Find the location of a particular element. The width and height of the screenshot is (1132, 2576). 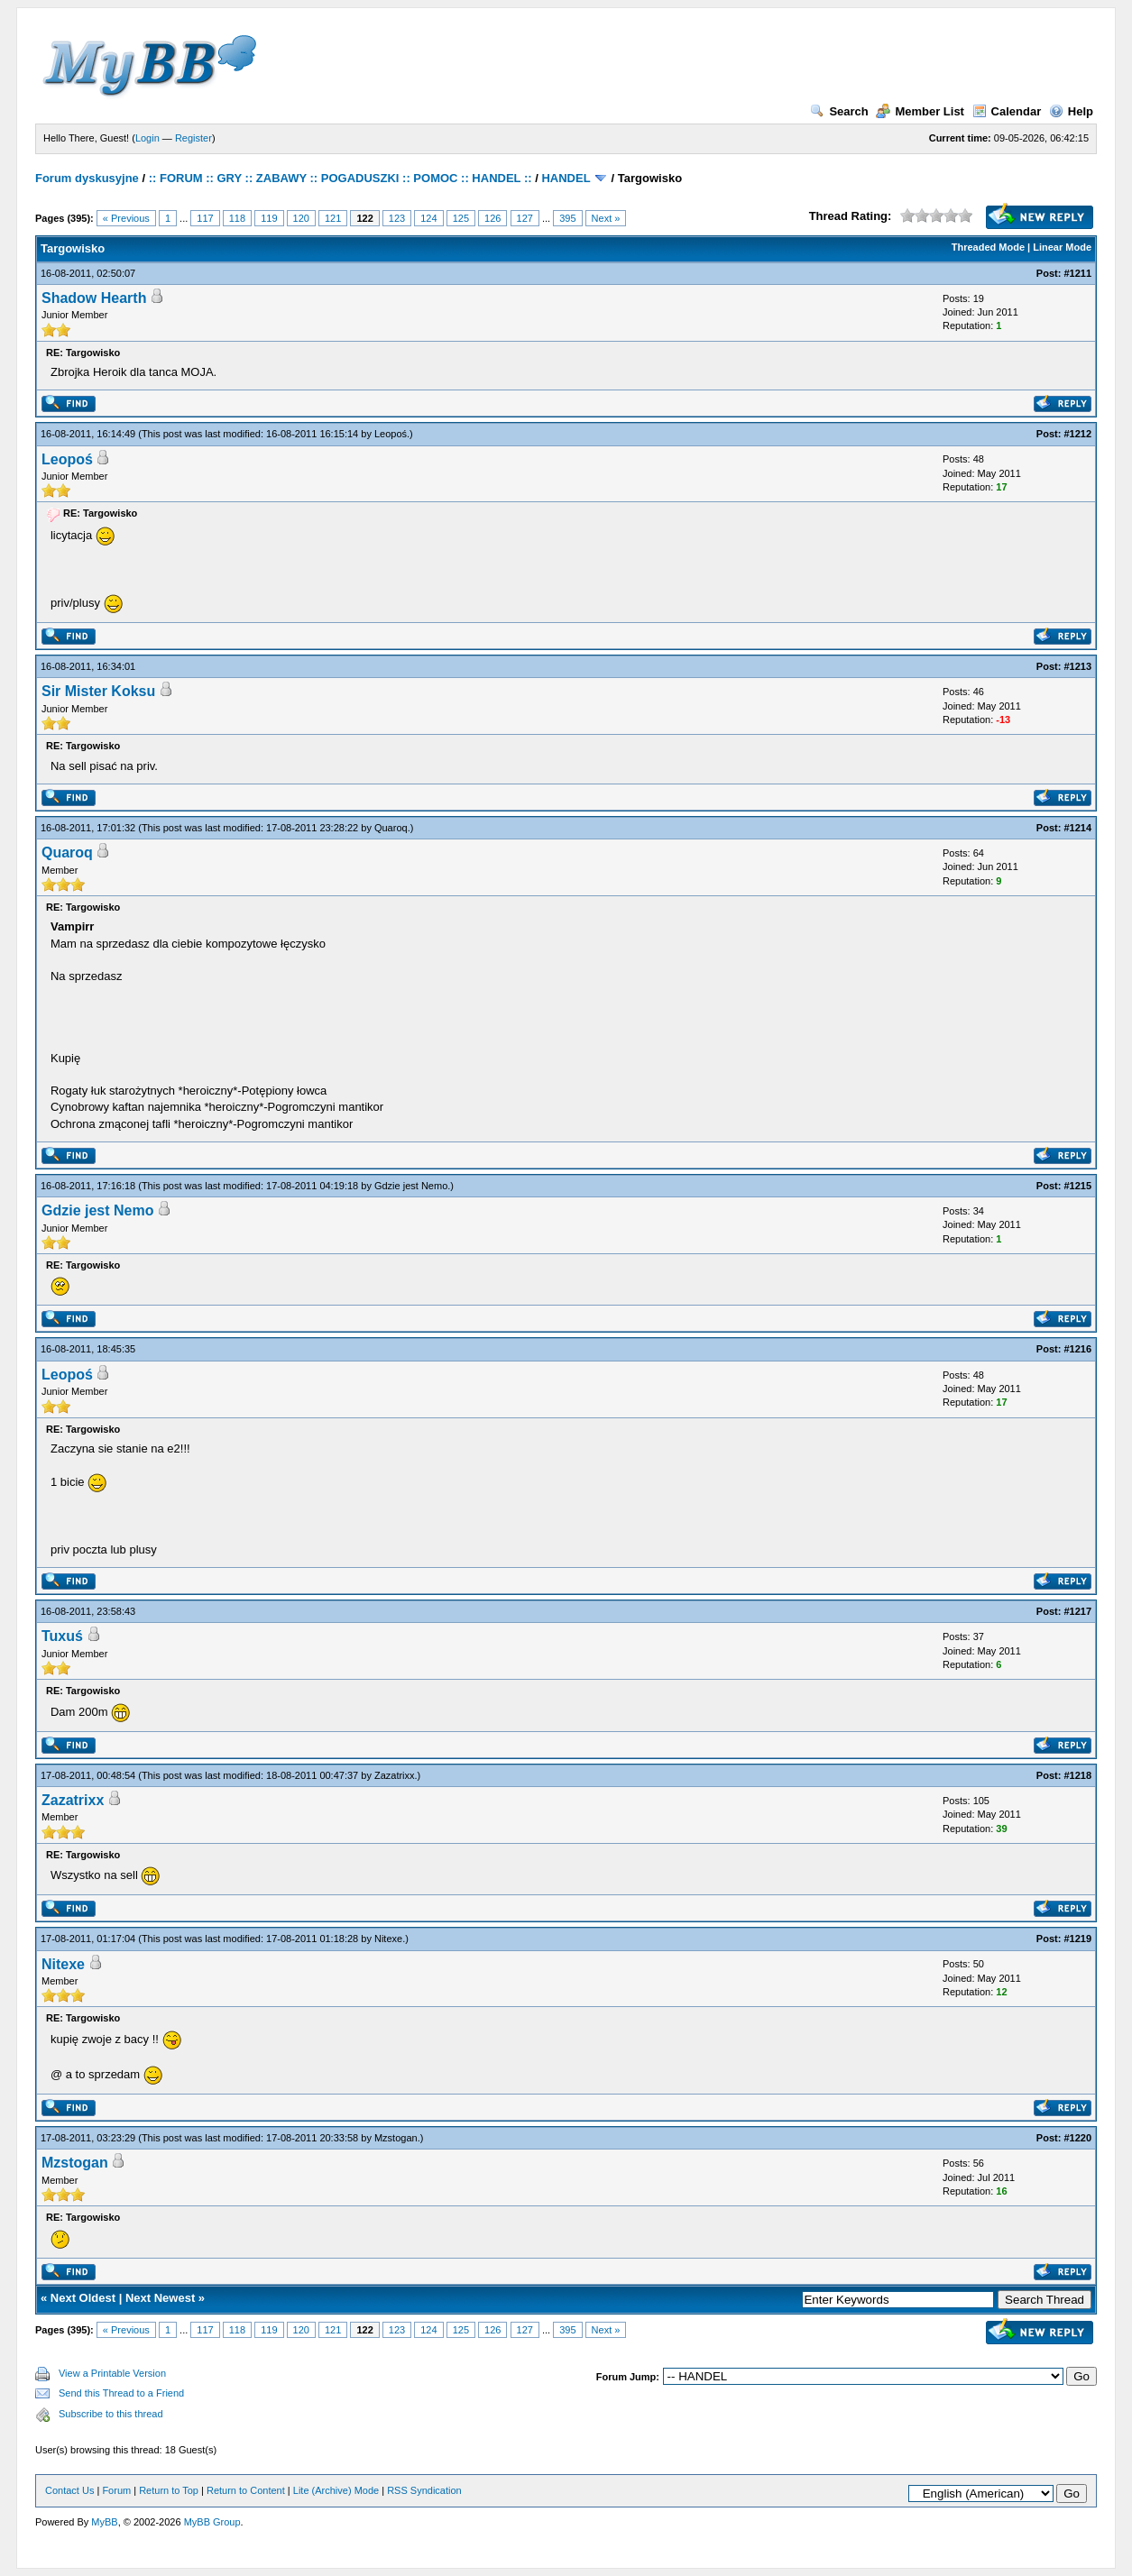

Shadow Hearth is located at coordinates (93, 298).